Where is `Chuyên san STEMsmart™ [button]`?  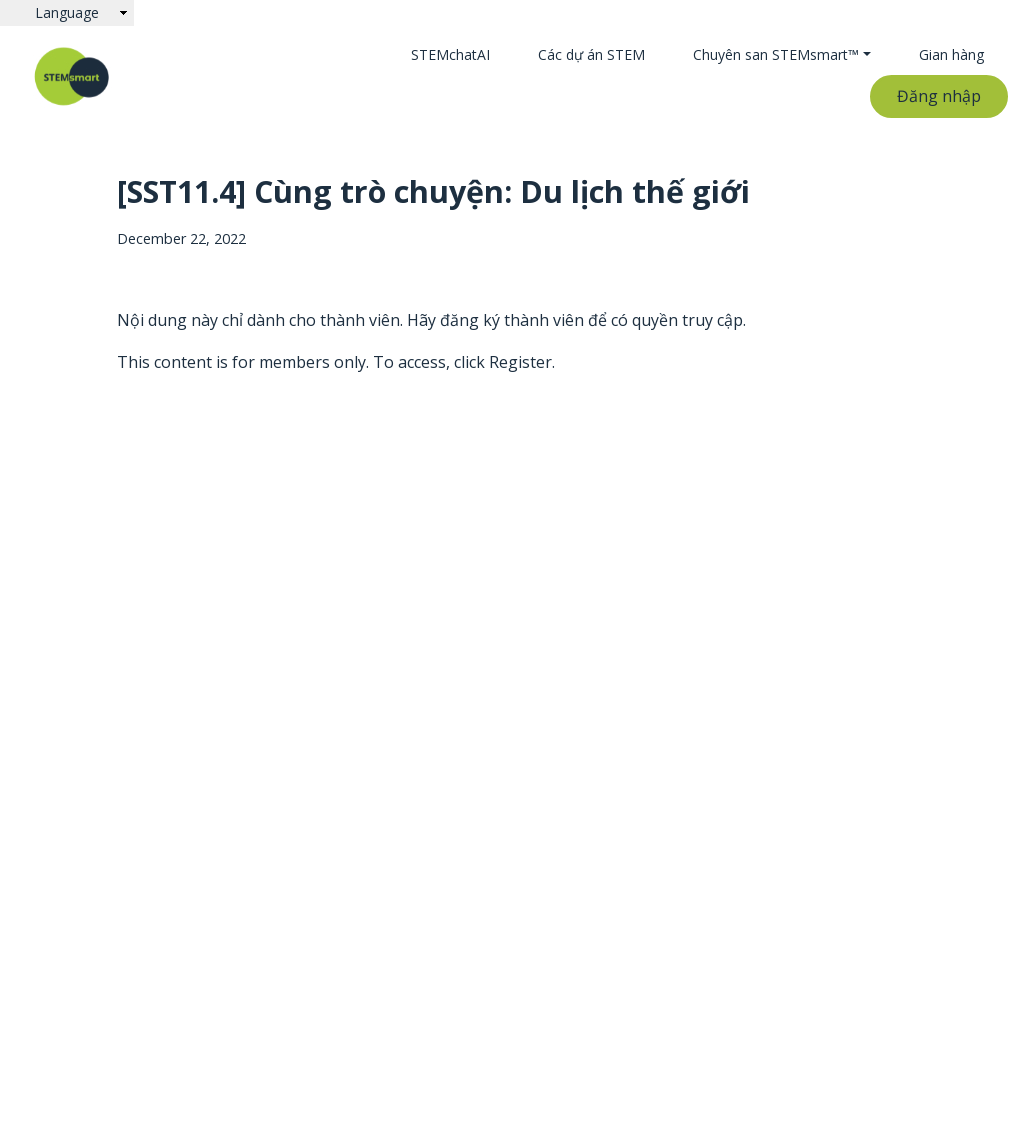 Chuyên san STEMsmart™ [button] is located at coordinates (776, 54).